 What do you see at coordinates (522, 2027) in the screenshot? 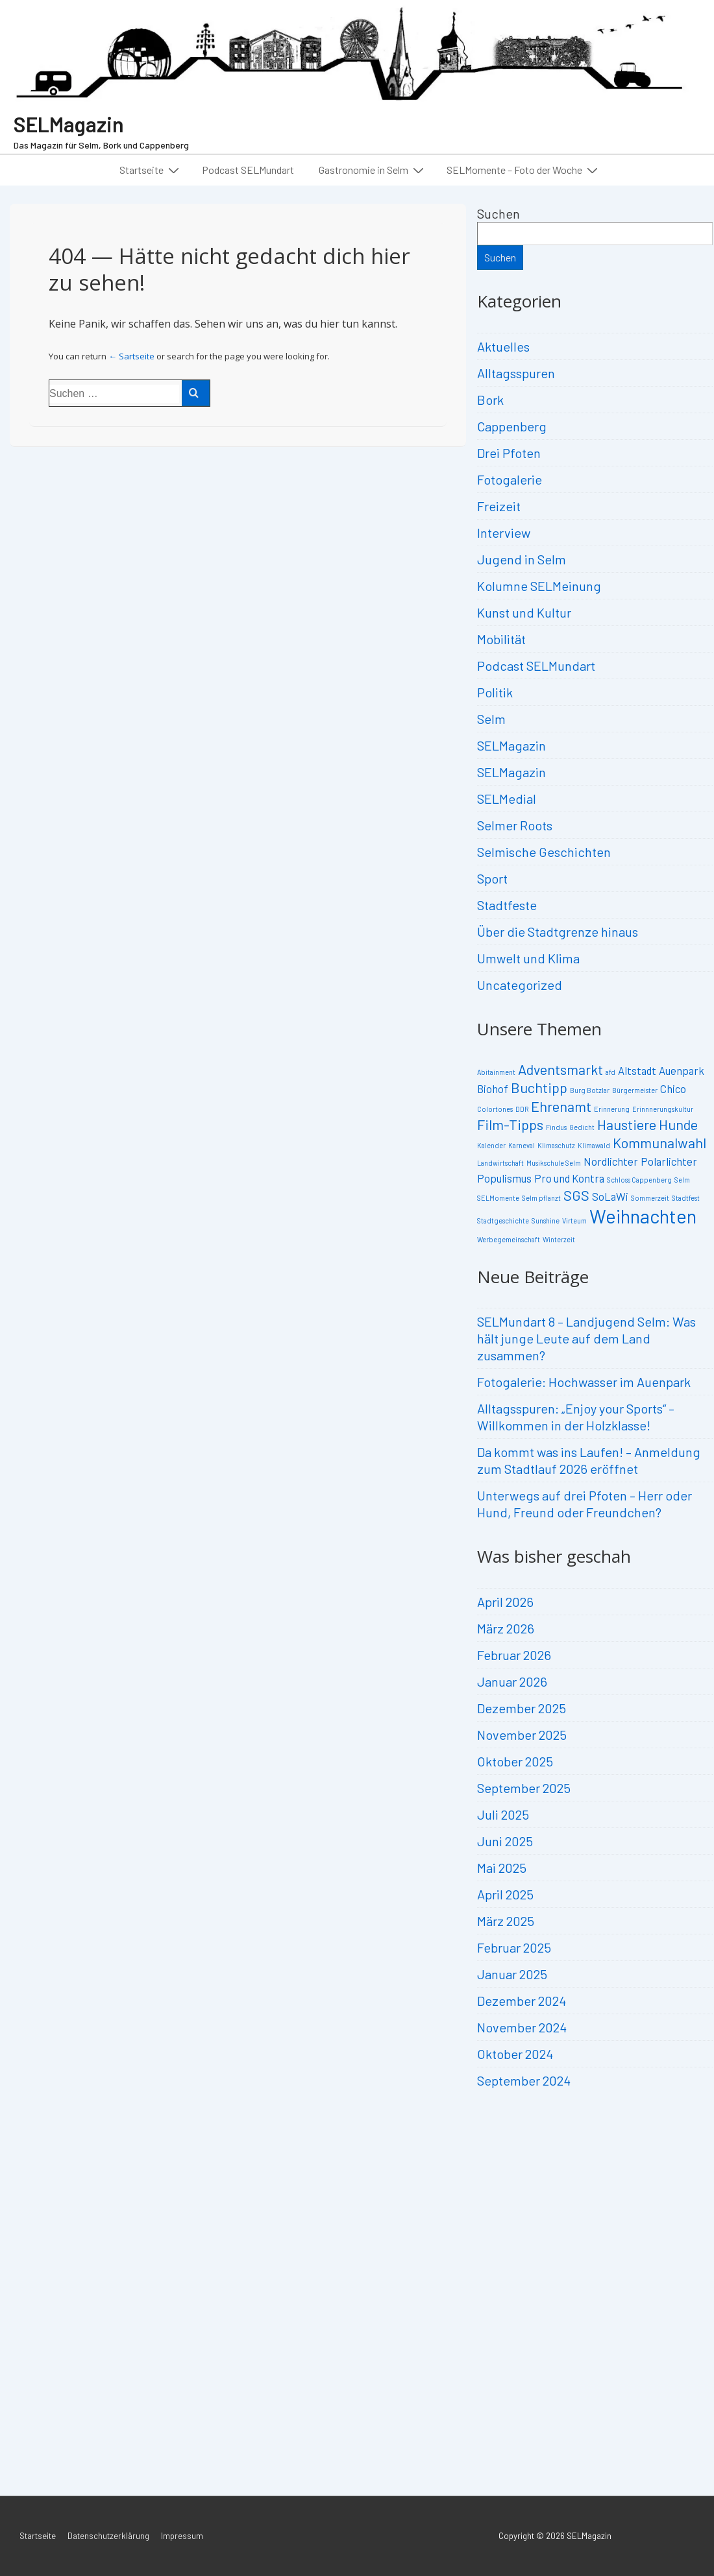
I see `November 2024` at bounding box center [522, 2027].